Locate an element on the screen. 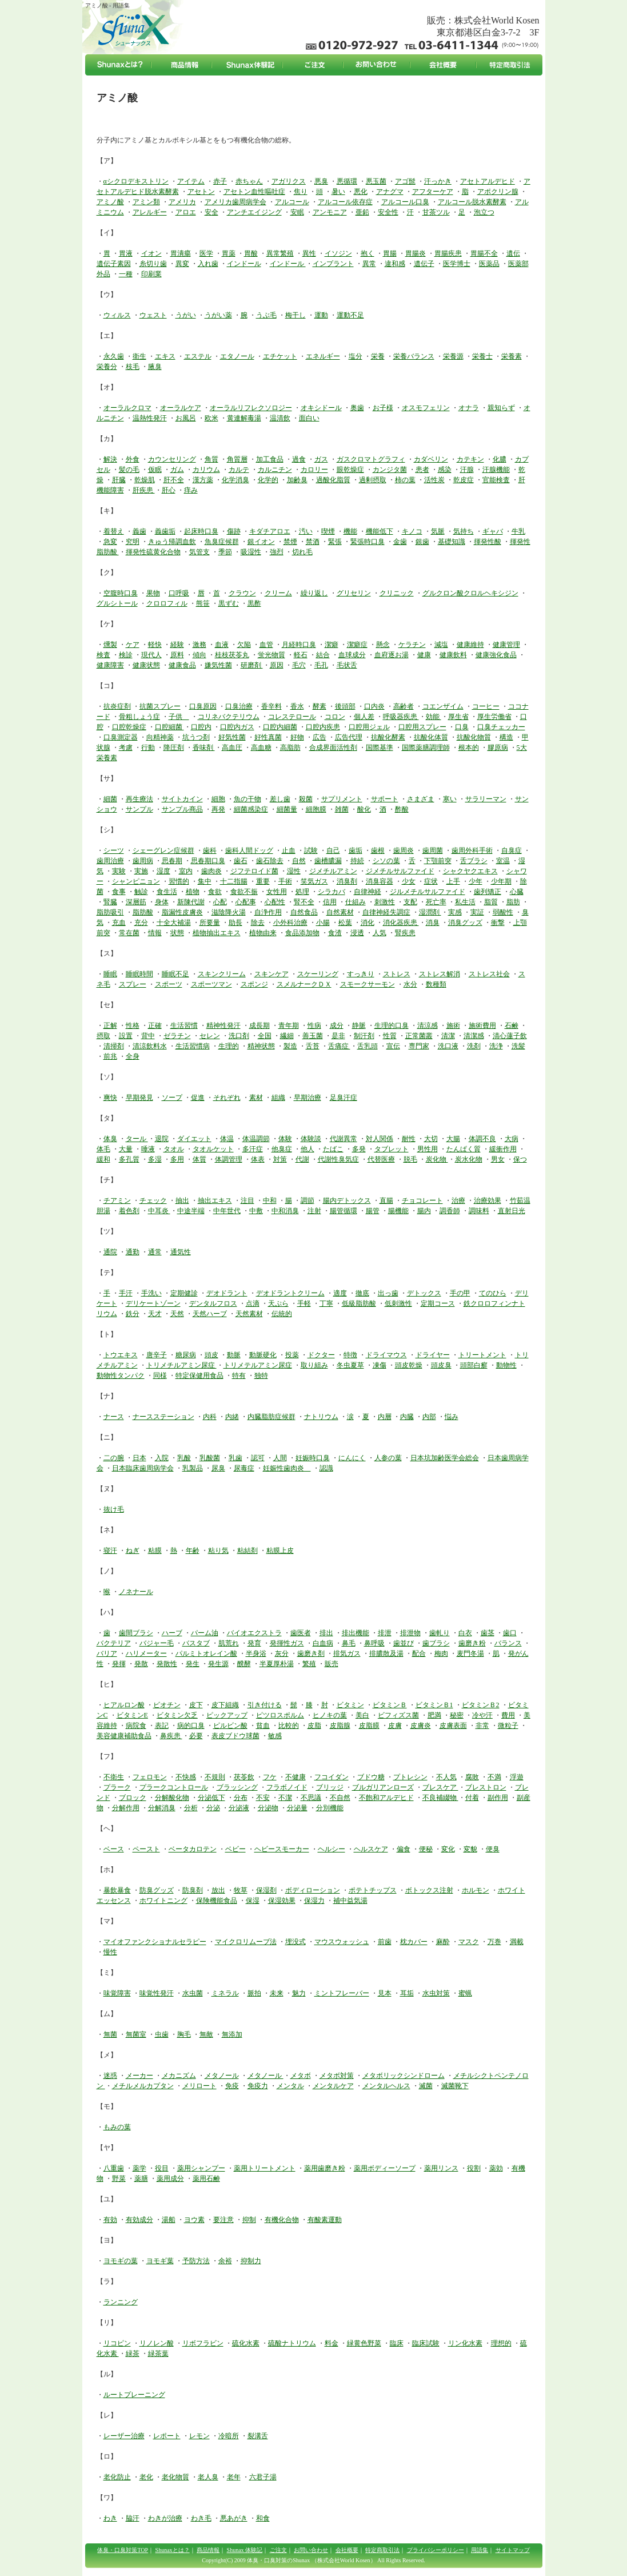 This screenshot has width=627, height=2576. 子供 is located at coordinates (179, 717).